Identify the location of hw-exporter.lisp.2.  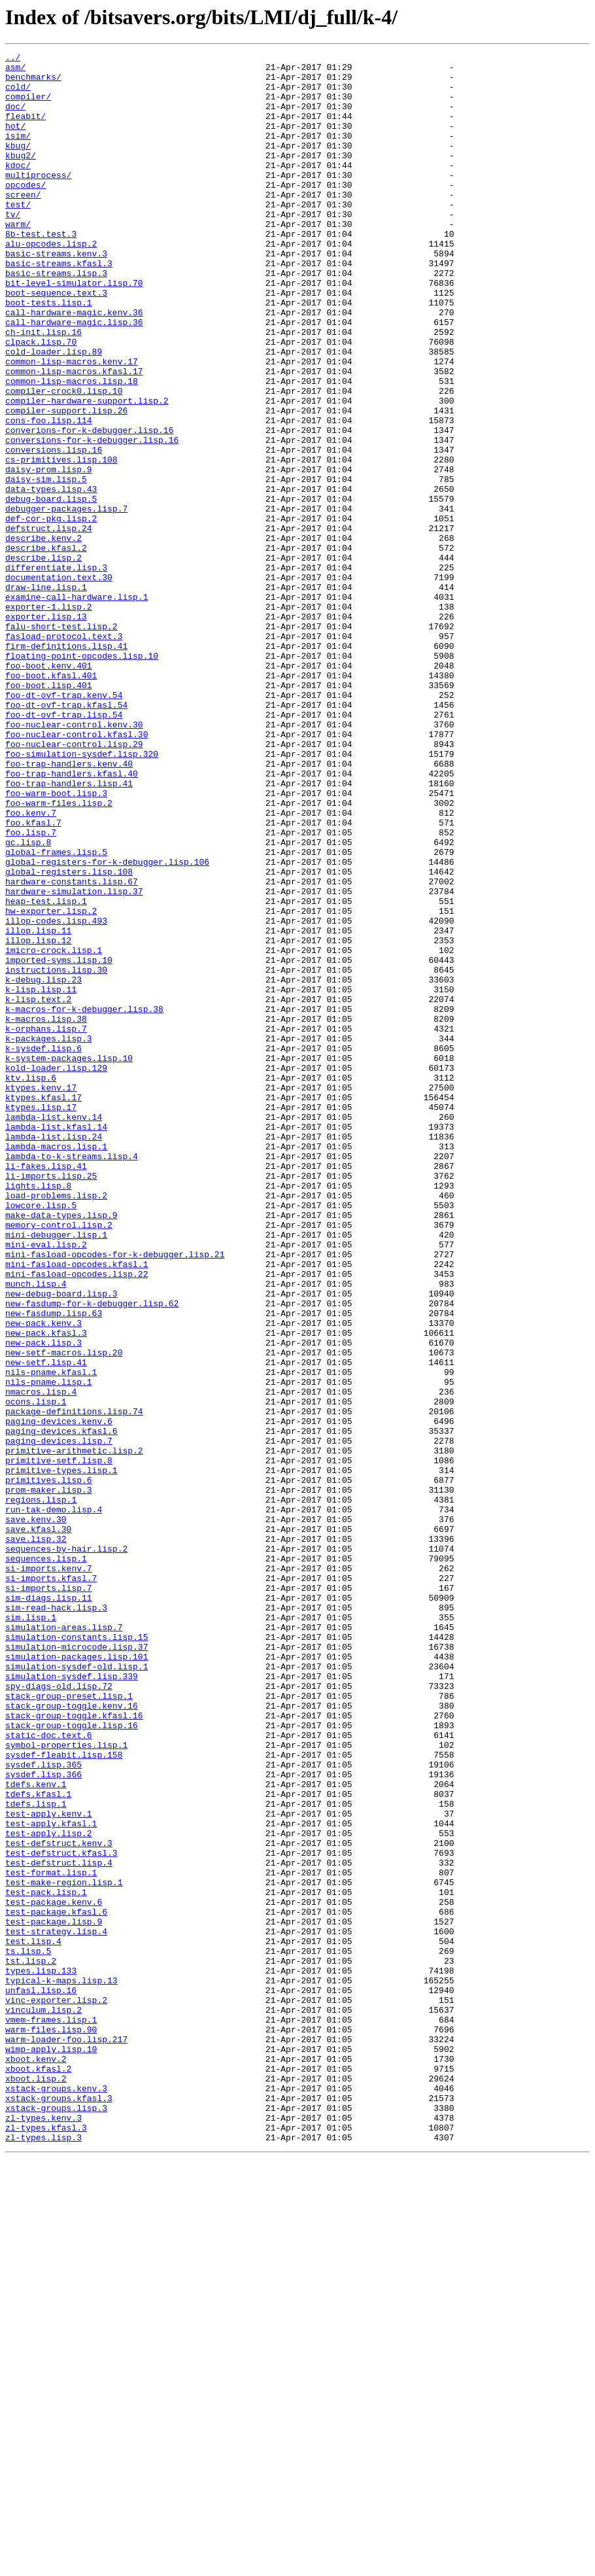
(51, 1083).